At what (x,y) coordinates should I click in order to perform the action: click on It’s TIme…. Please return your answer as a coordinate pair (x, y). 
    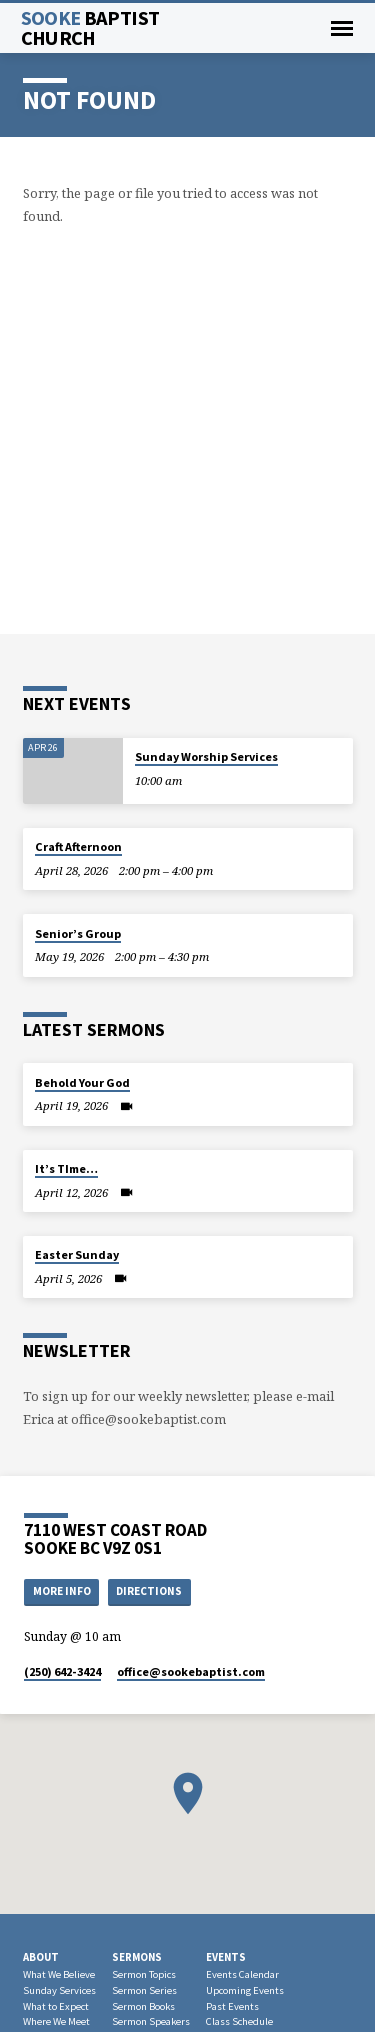
    Looking at the image, I should click on (66, 1168).